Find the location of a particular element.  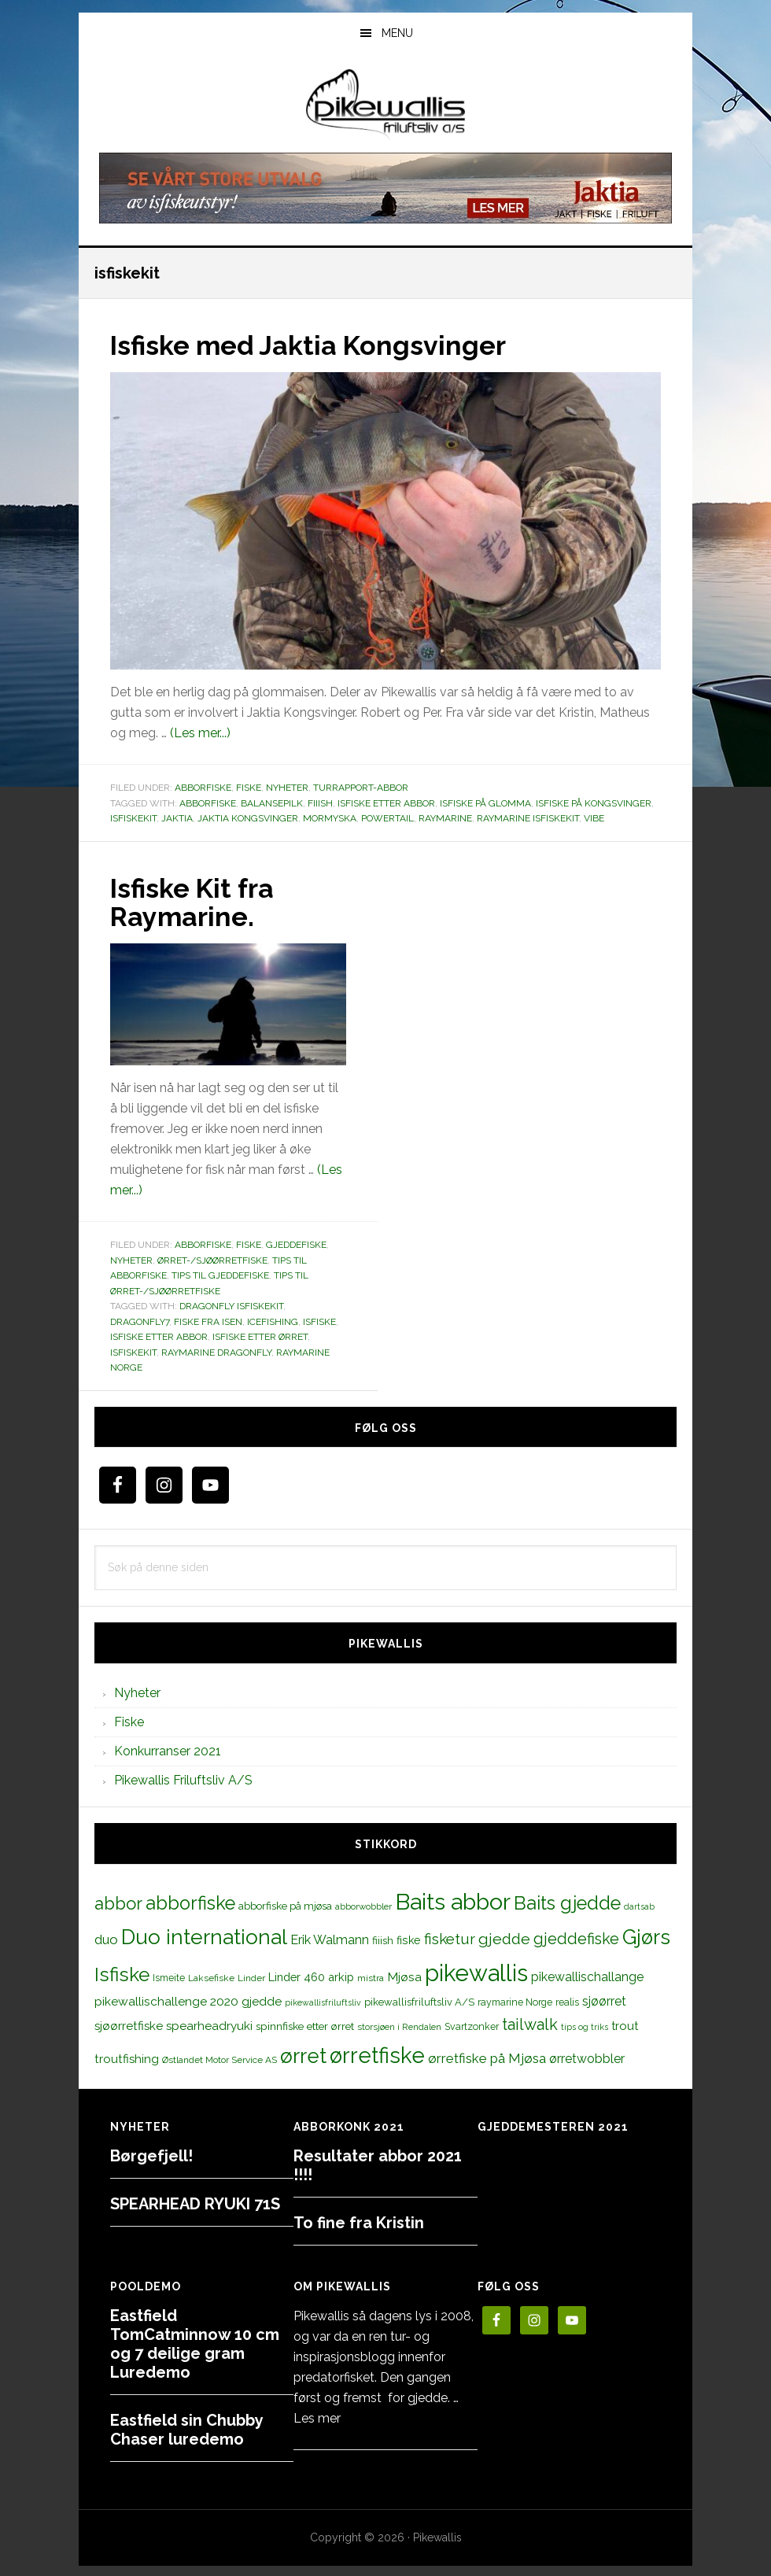

fiske fra isen is located at coordinates (208, 1320).